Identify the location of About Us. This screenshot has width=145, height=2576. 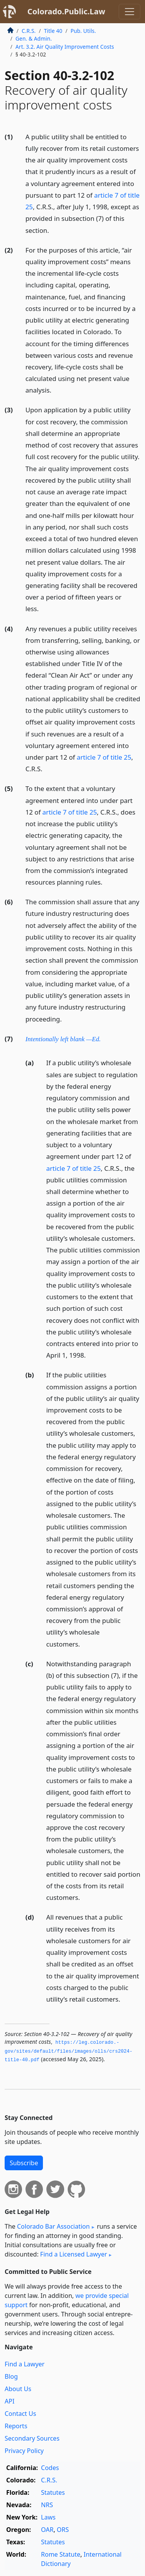
(18, 2389).